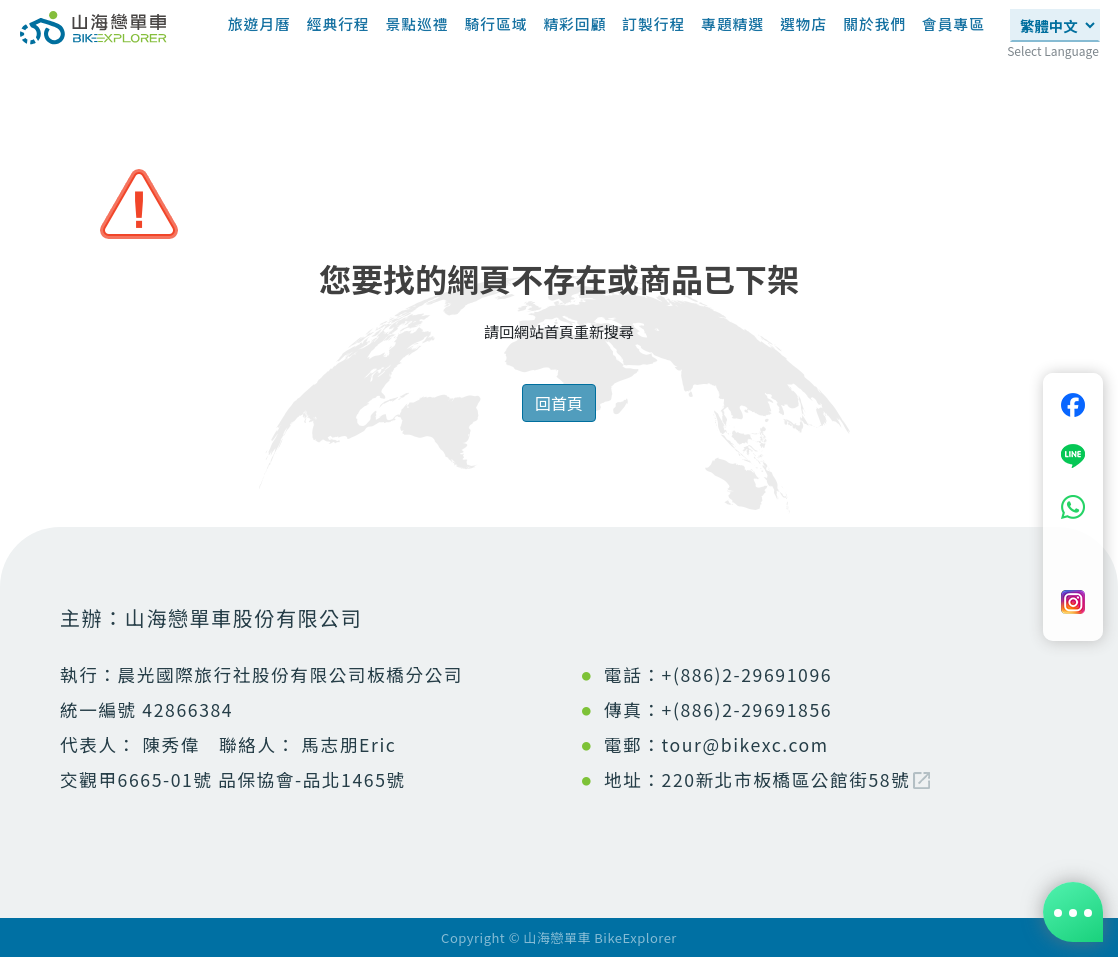 This screenshot has width=1118, height=957. Describe the element at coordinates (338, 23) in the screenshot. I see `經典行程` at that location.